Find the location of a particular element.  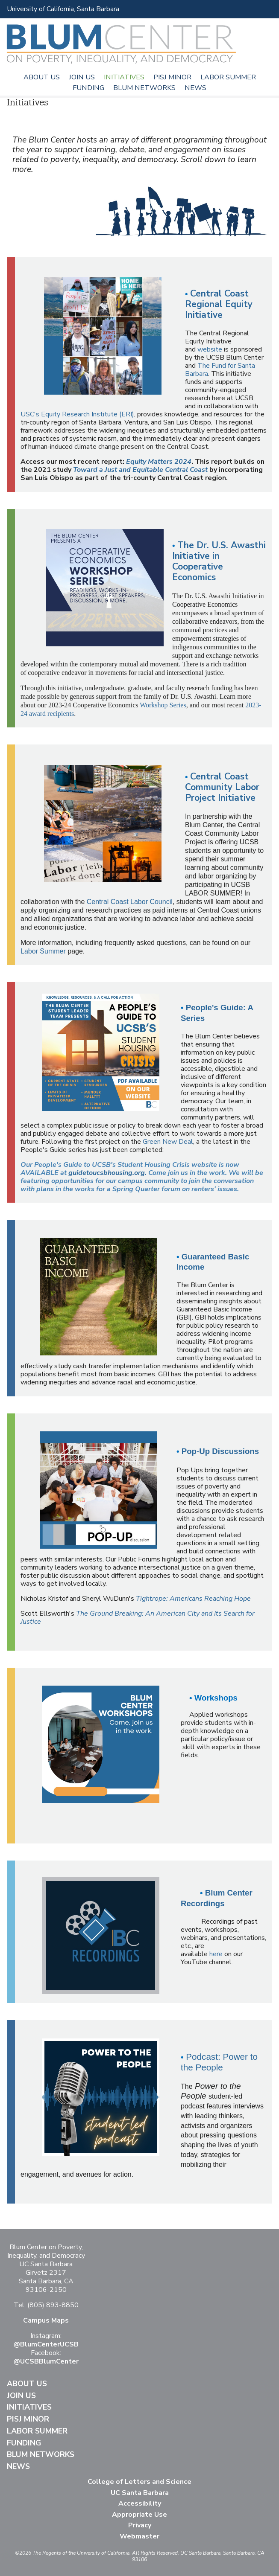

@BlumCenterUCSB is located at coordinates (46, 2344).